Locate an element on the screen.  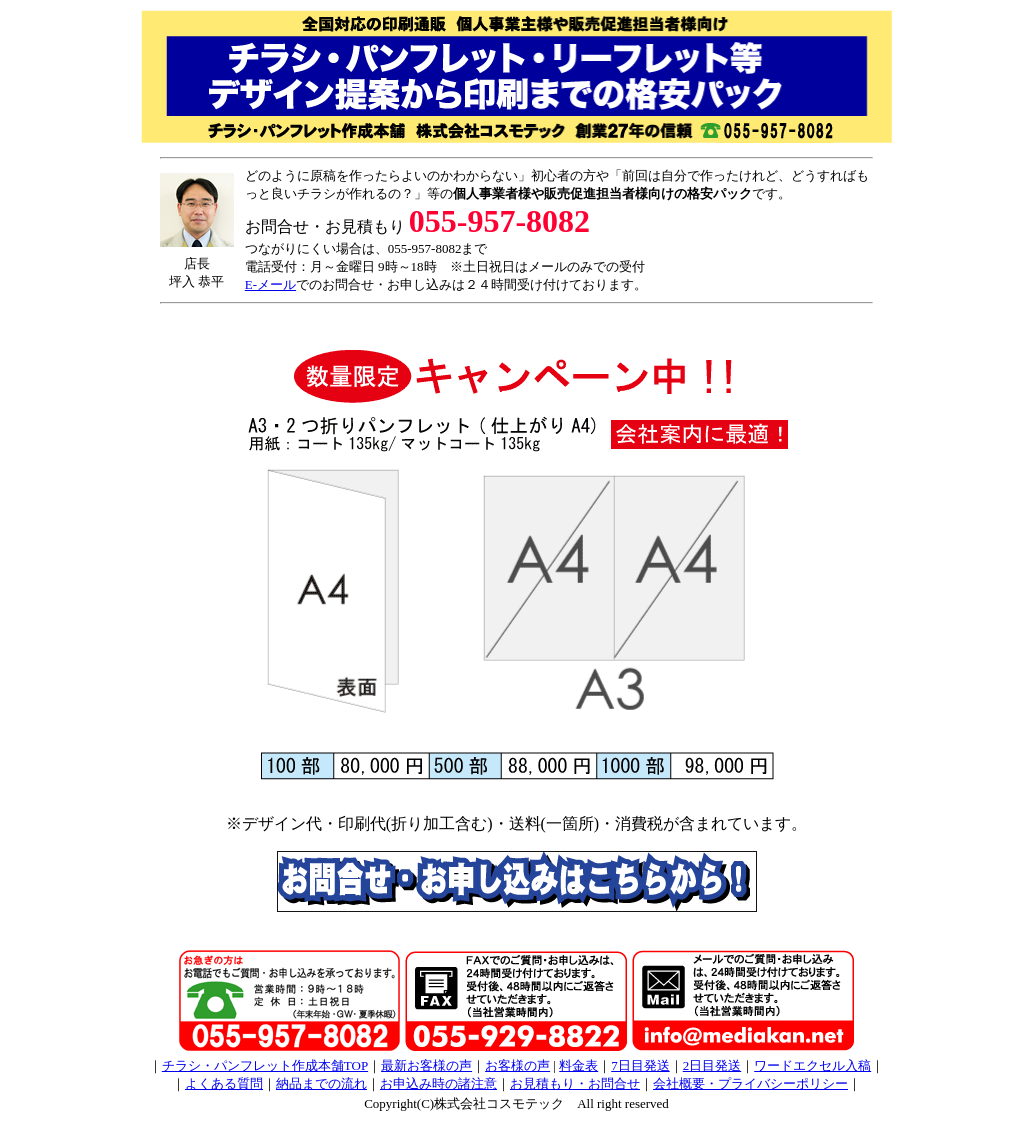
お見積もり・お問合せ is located at coordinates (575, 1083).